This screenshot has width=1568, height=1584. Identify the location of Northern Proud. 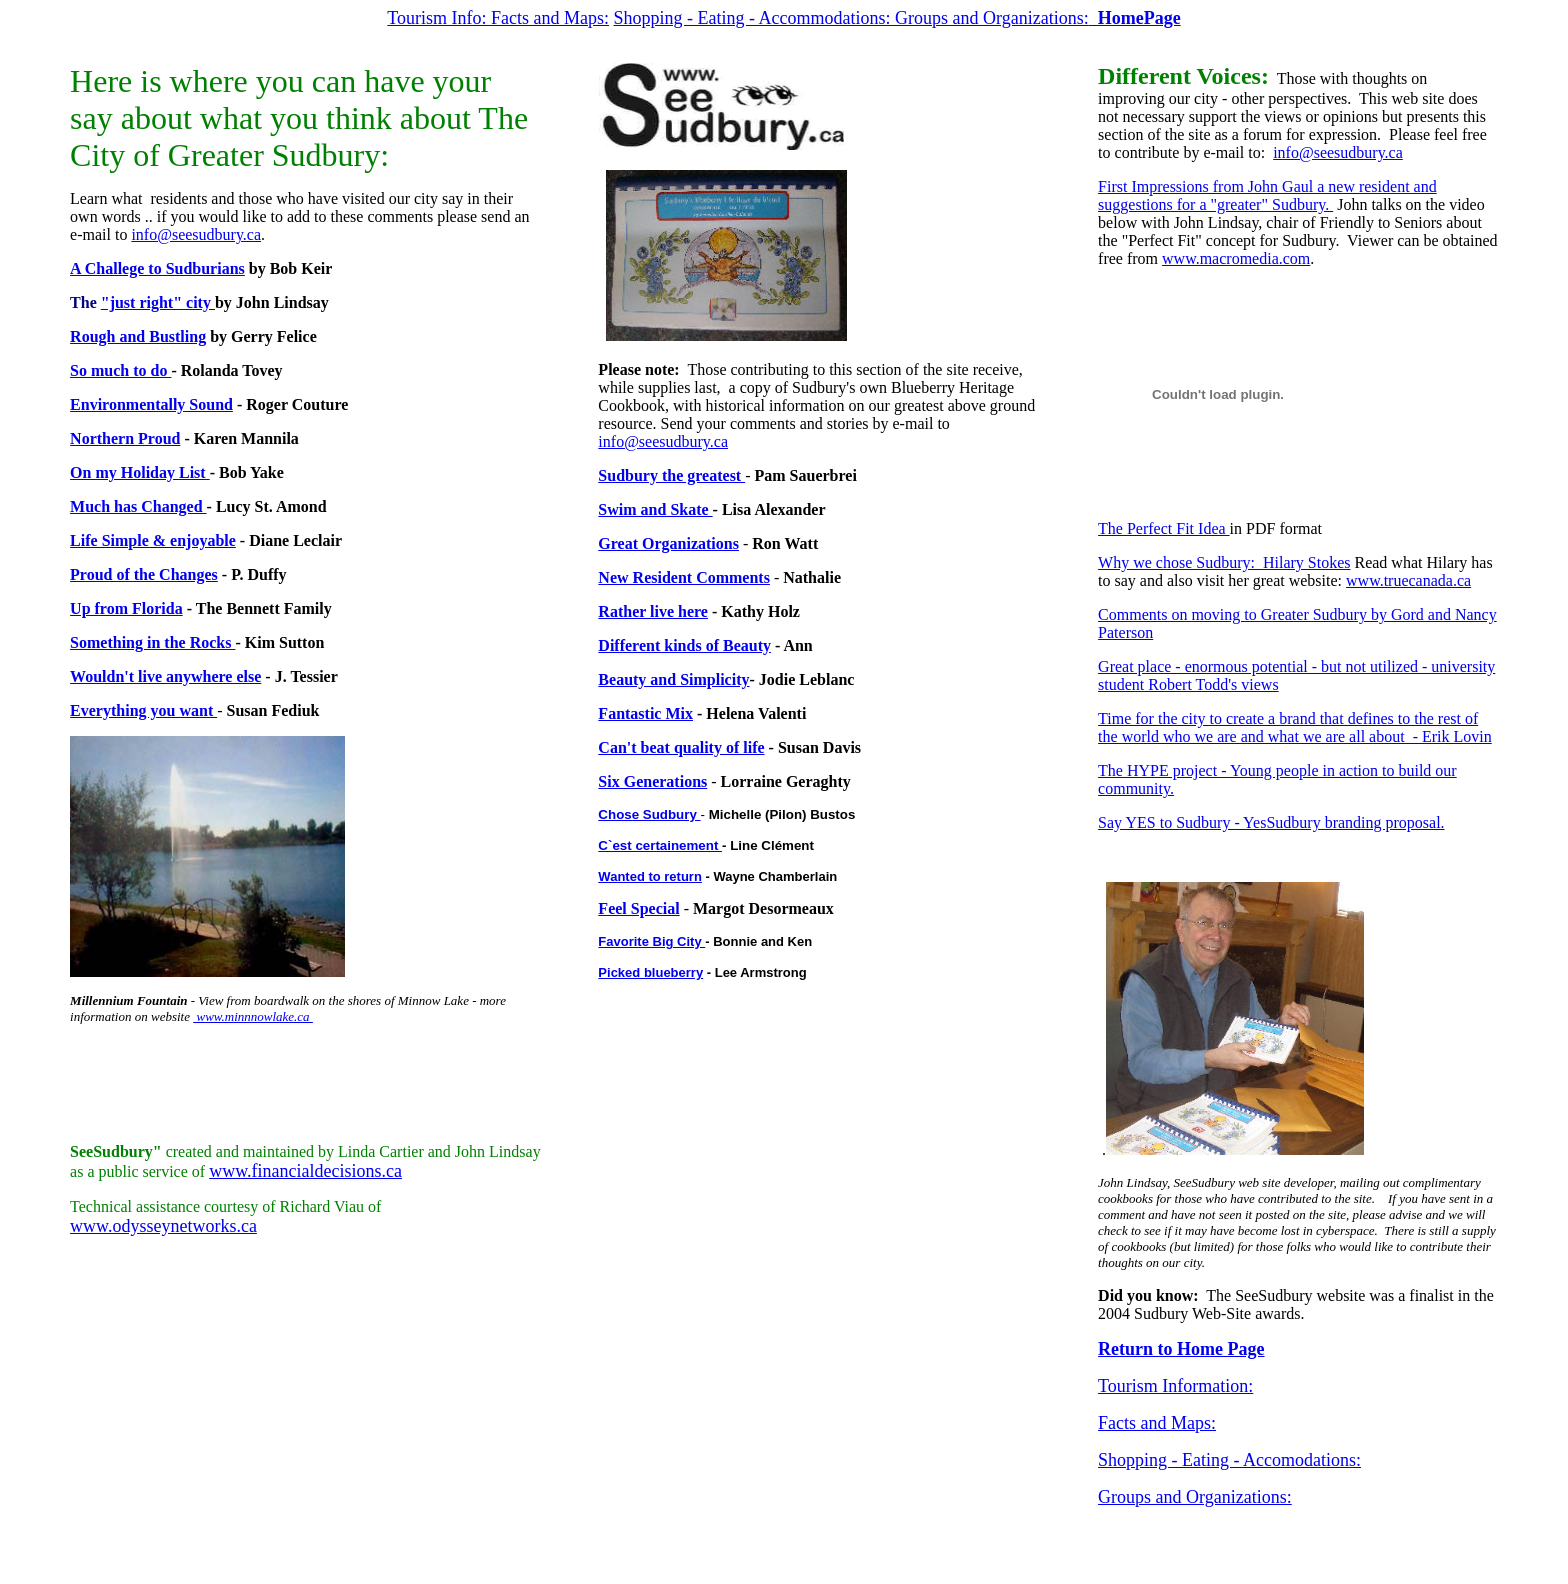
(125, 438).